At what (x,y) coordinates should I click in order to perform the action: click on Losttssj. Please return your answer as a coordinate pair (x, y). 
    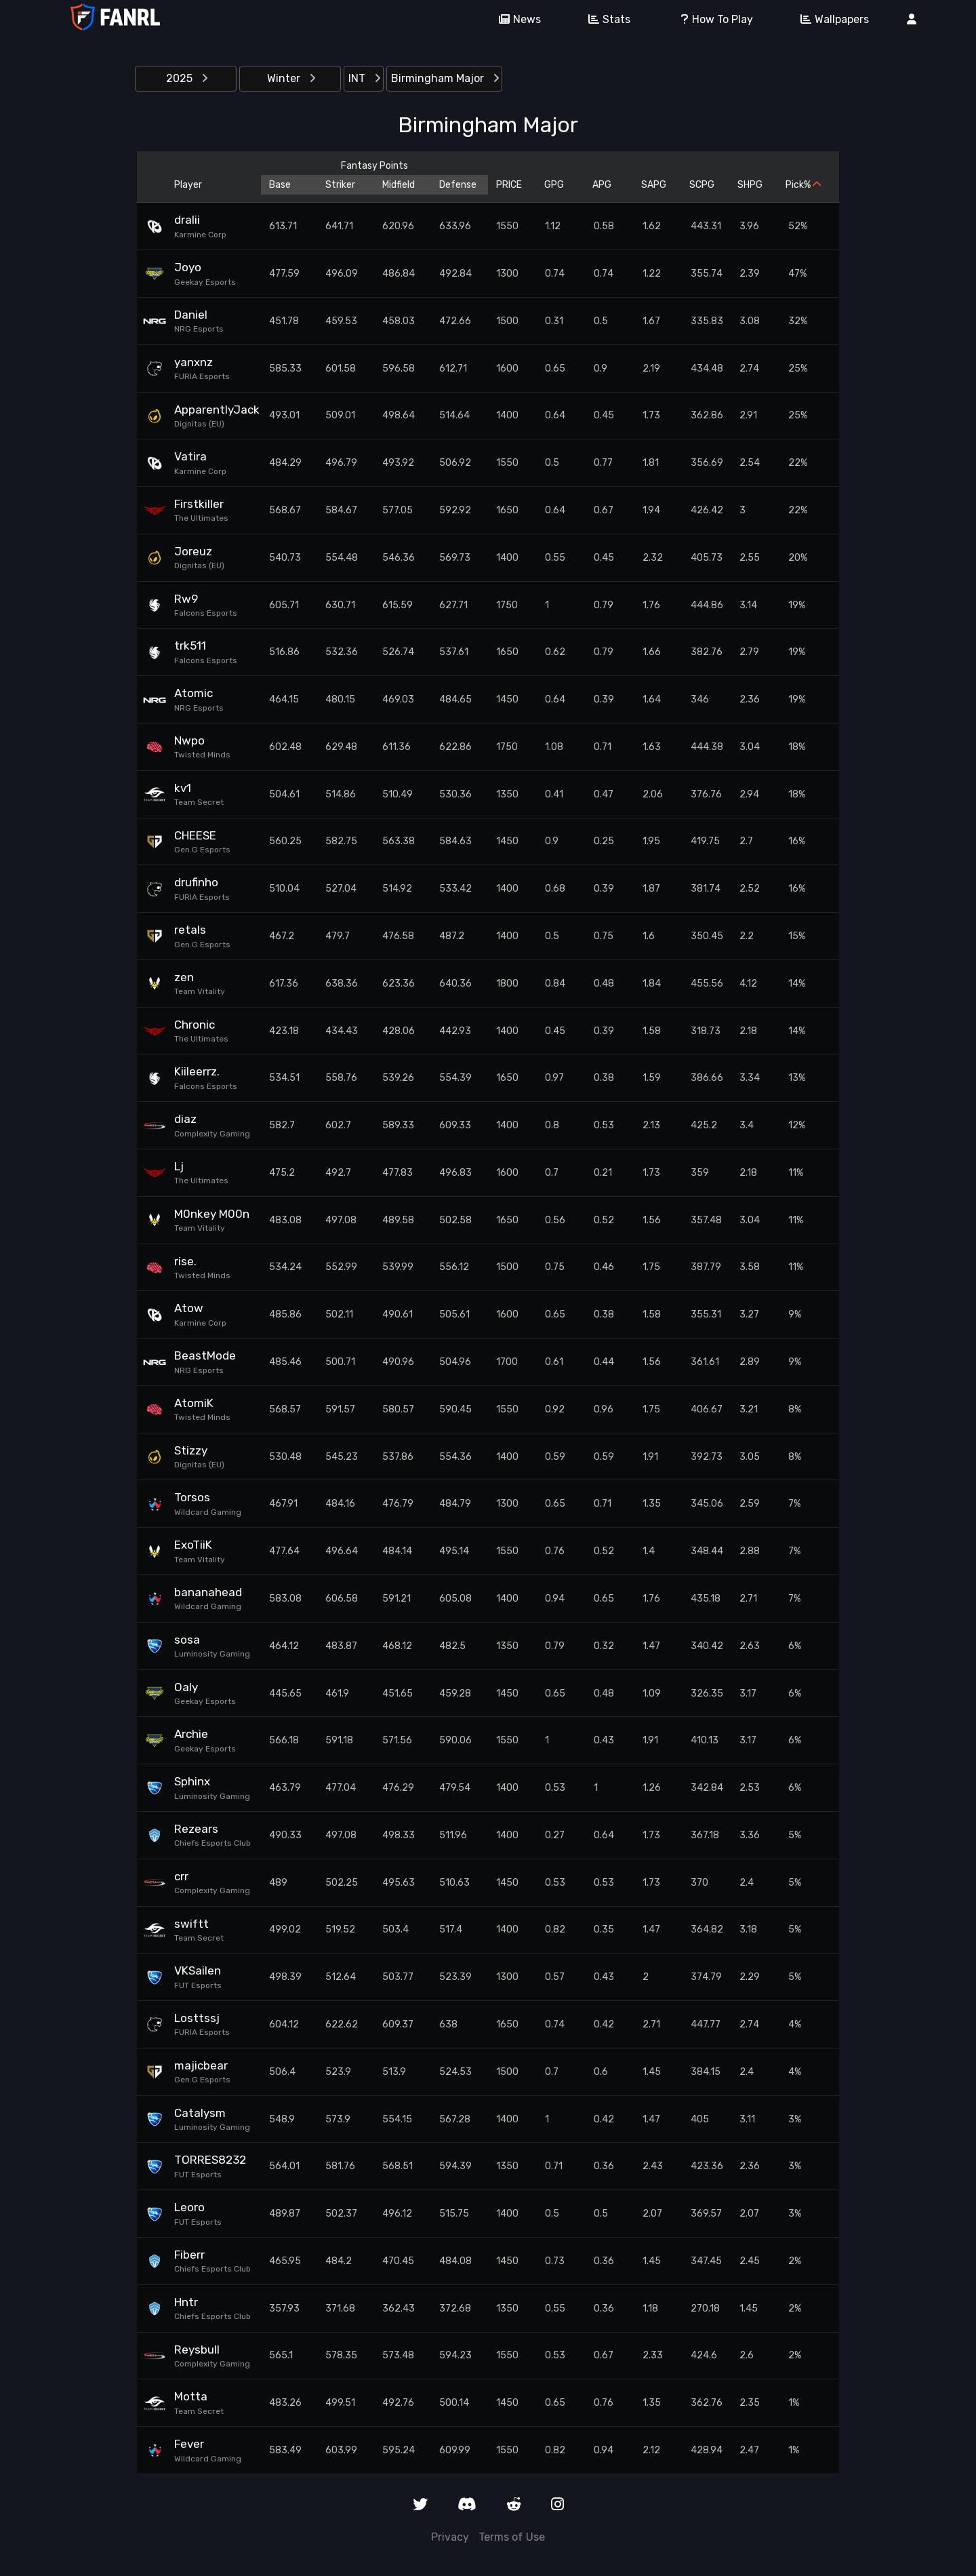
    Looking at the image, I should click on (197, 2018).